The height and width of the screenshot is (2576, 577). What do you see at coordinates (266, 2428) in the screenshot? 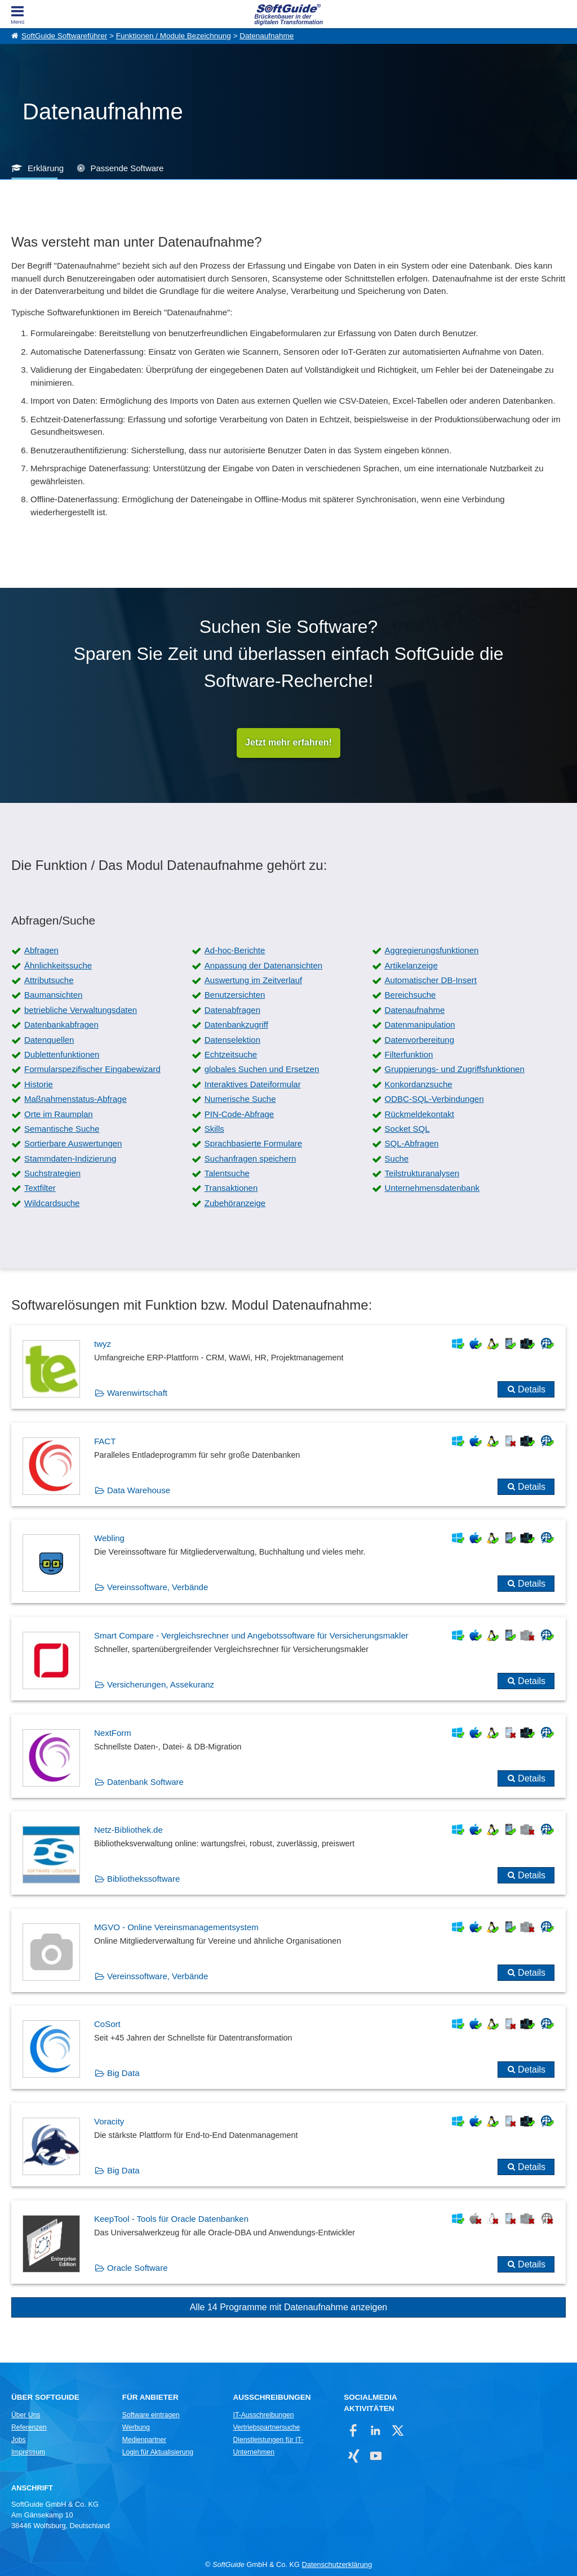
I see `Vertriebspartnersuche` at bounding box center [266, 2428].